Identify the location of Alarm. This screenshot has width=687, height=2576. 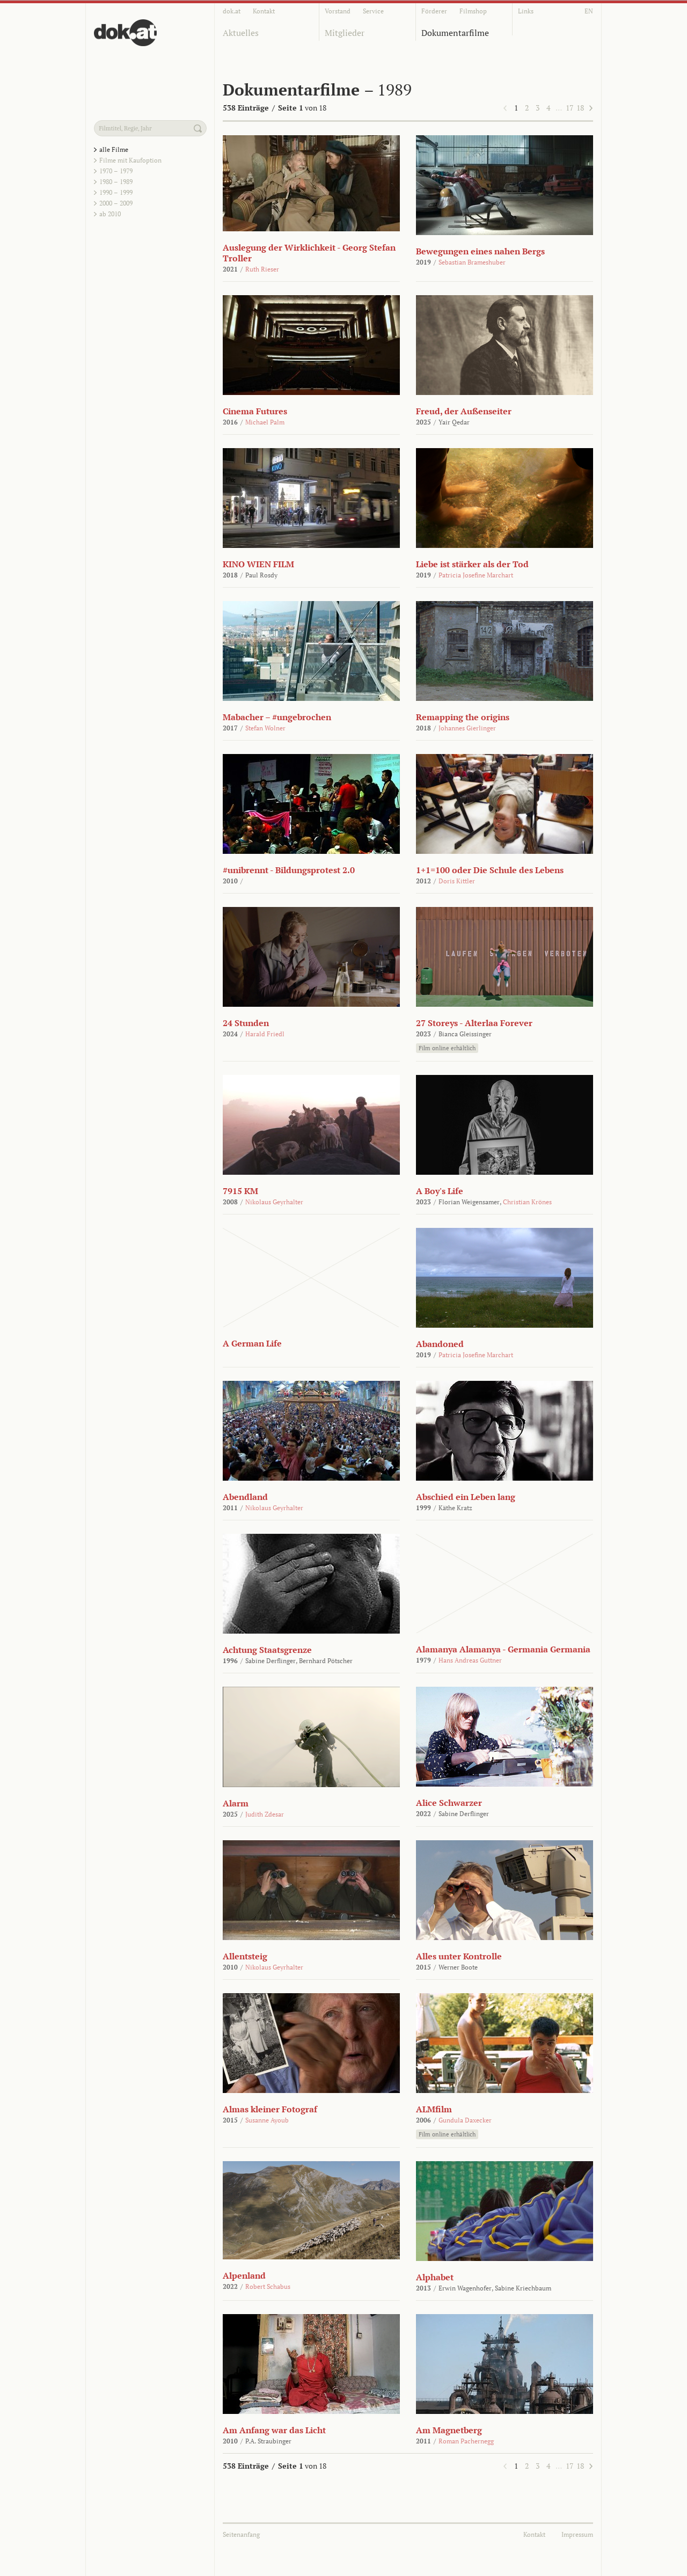
(236, 1803).